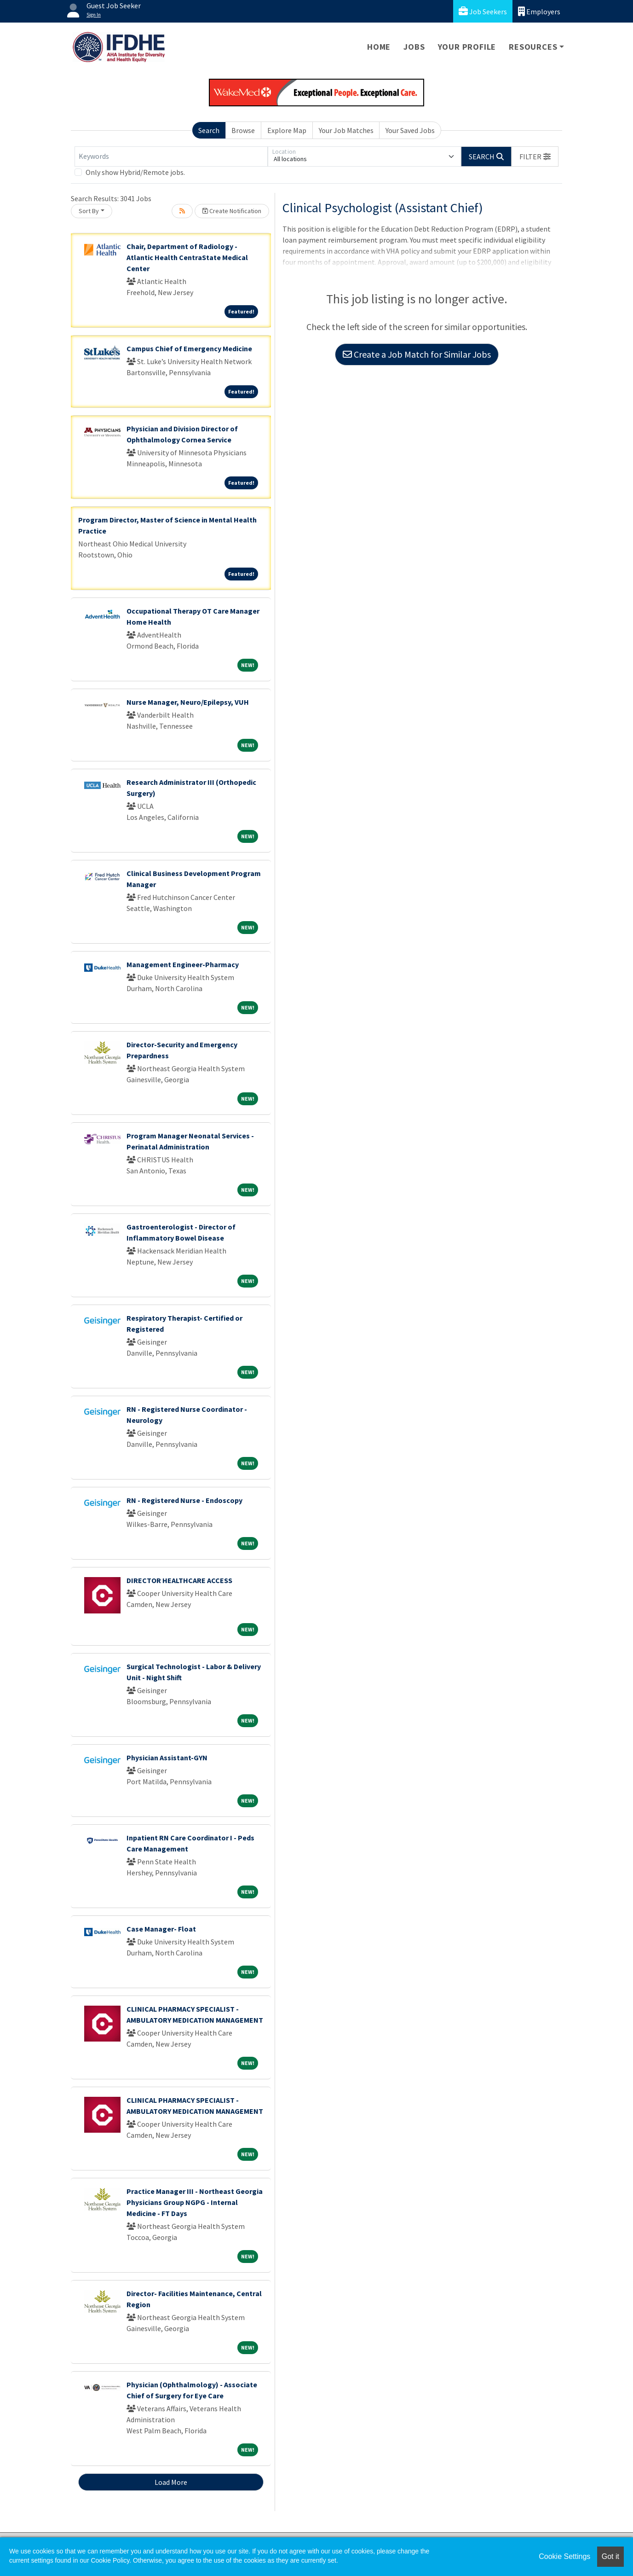  What do you see at coordinates (467, 46) in the screenshot?
I see `Your Profile` at bounding box center [467, 46].